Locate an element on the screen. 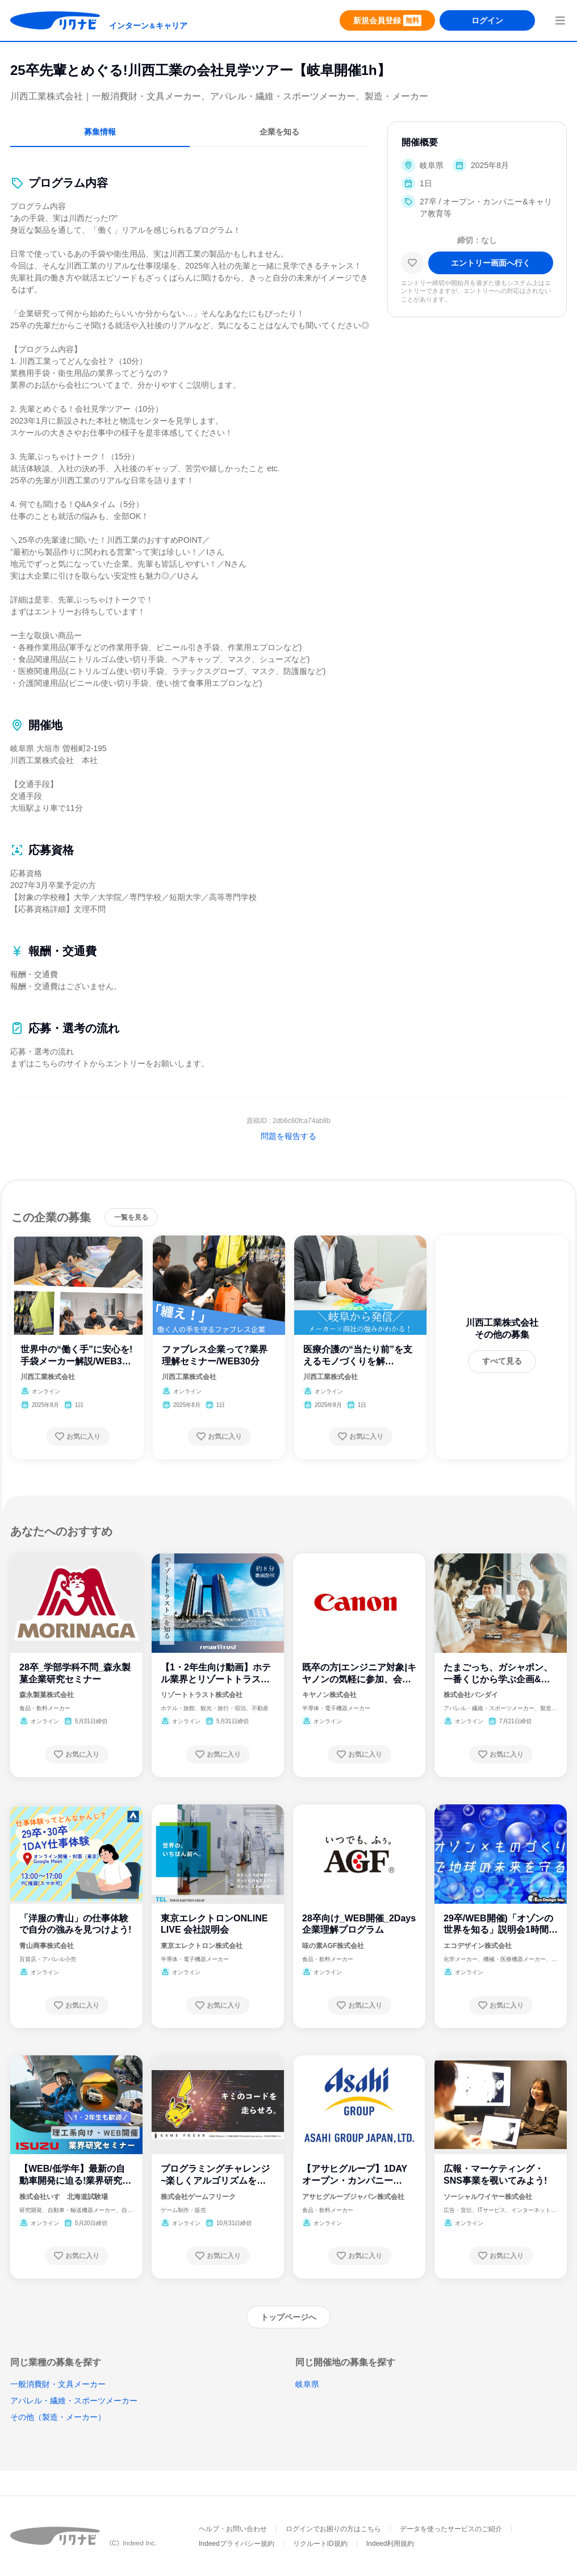  岐阜県 is located at coordinates (307, 2384).